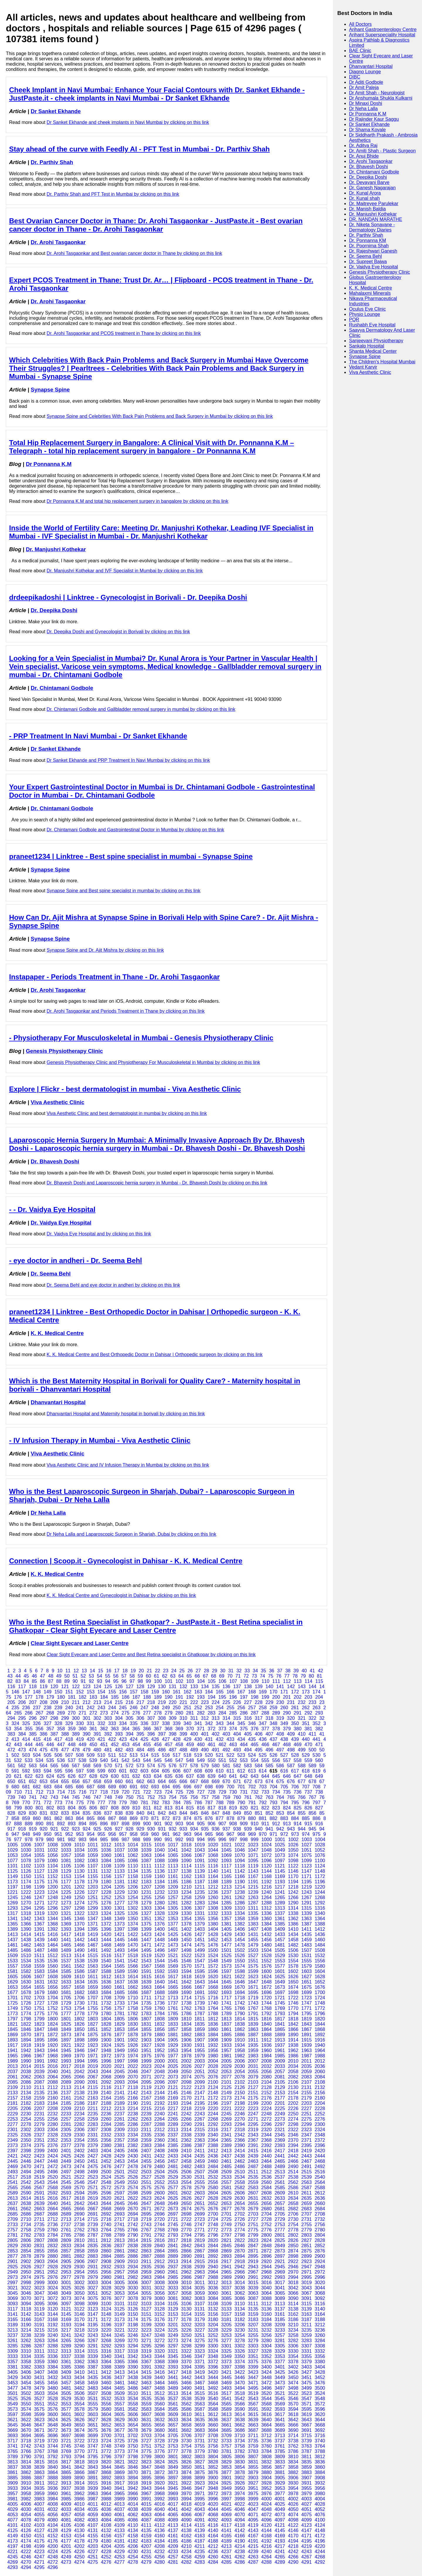 This screenshot has height=2576, width=422. What do you see at coordinates (253, 2198) in the screenshot?
I see `2631` at bounding box center [253, 2198].